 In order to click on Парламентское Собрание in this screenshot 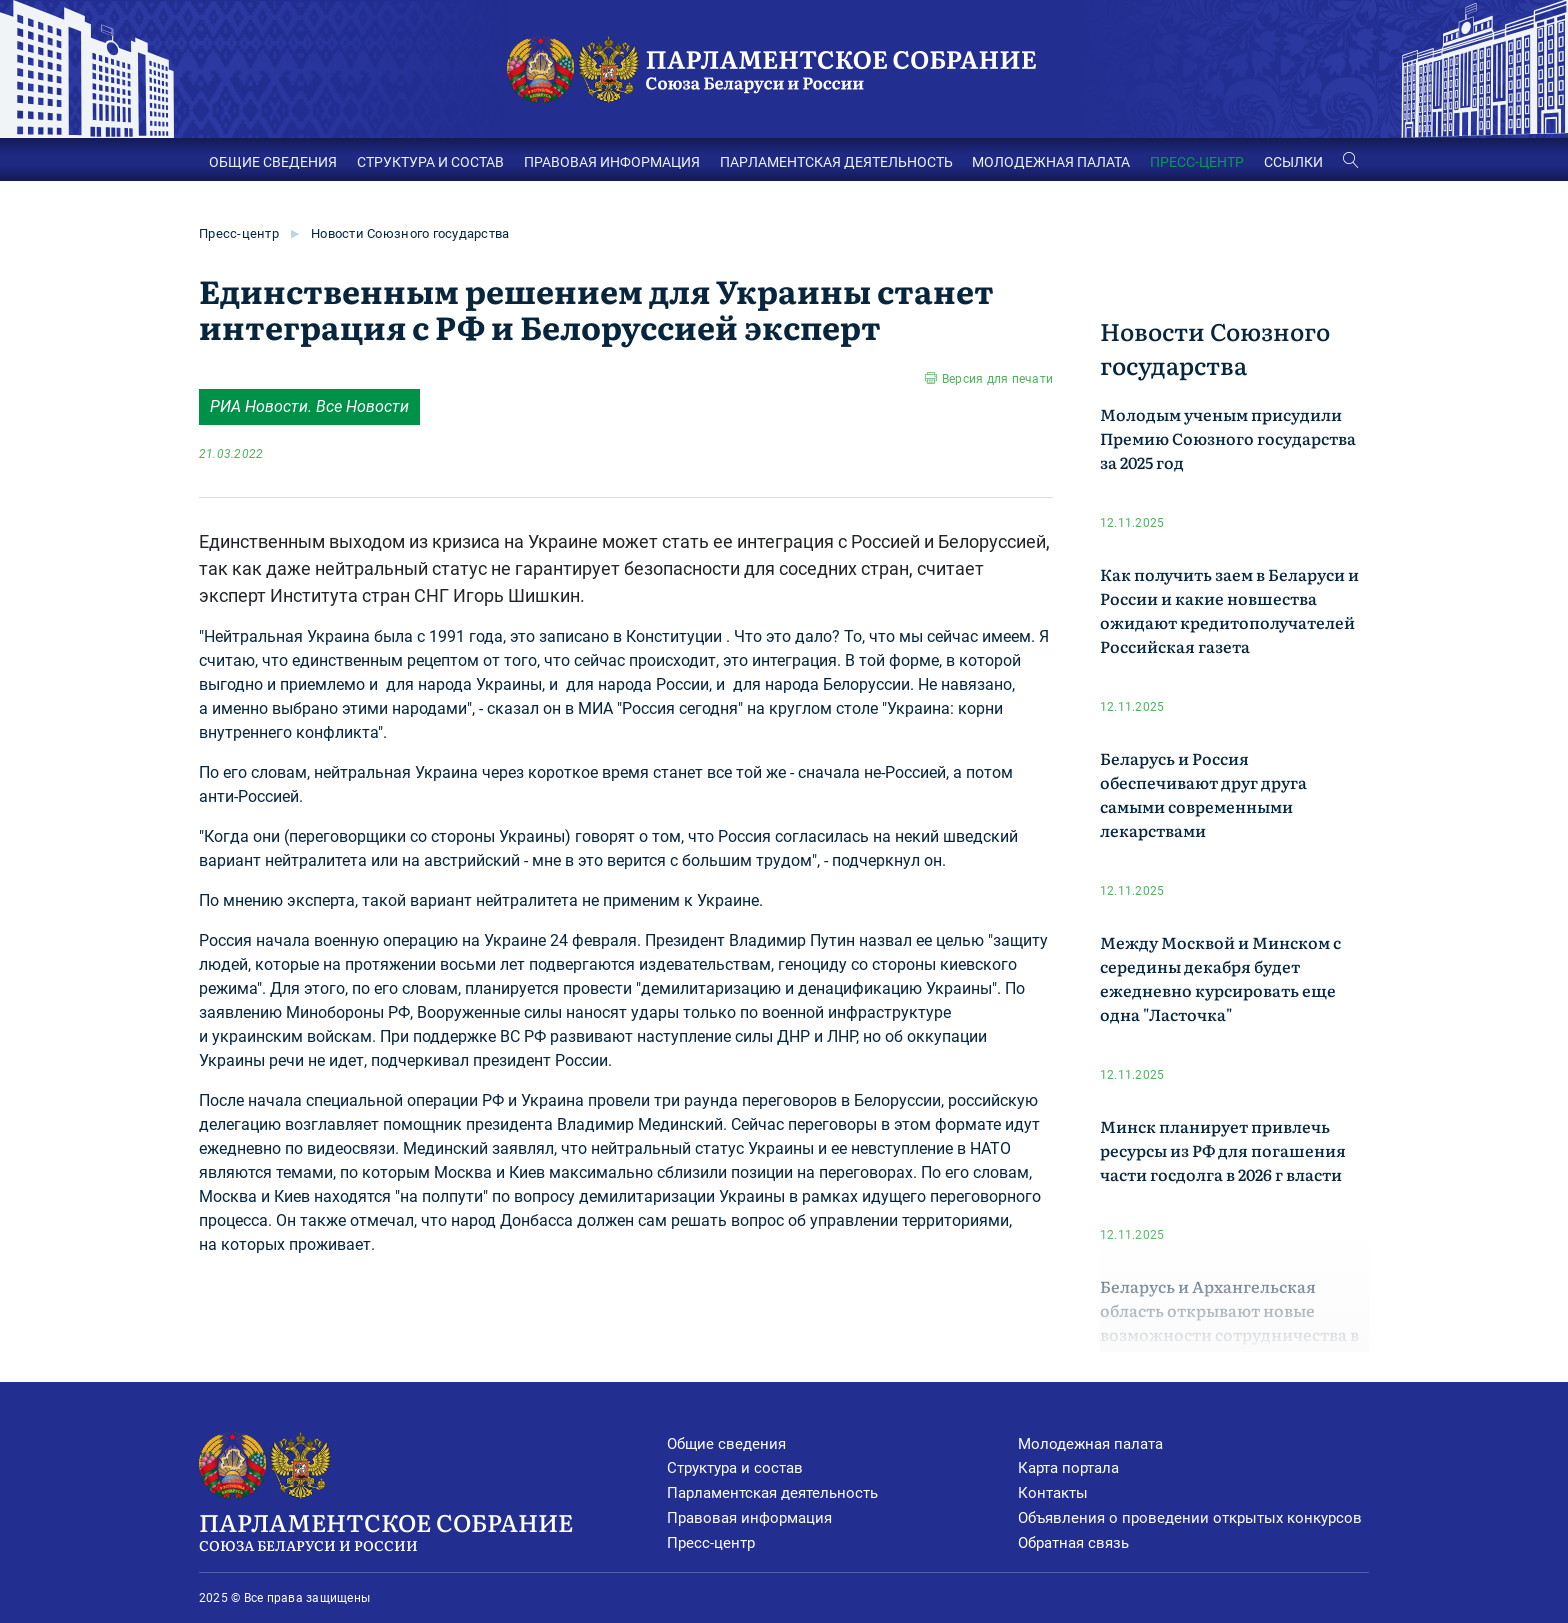, I will do `click(433, 1530)`.